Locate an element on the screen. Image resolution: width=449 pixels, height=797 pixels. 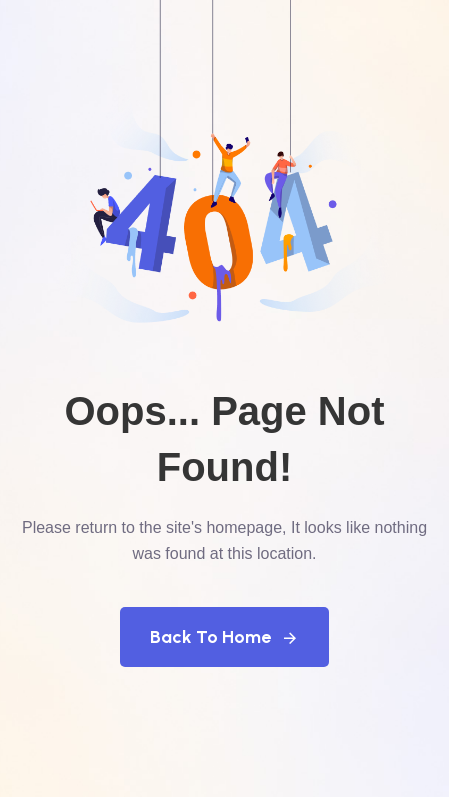
Back To Home is located at coordinates (224, 637).